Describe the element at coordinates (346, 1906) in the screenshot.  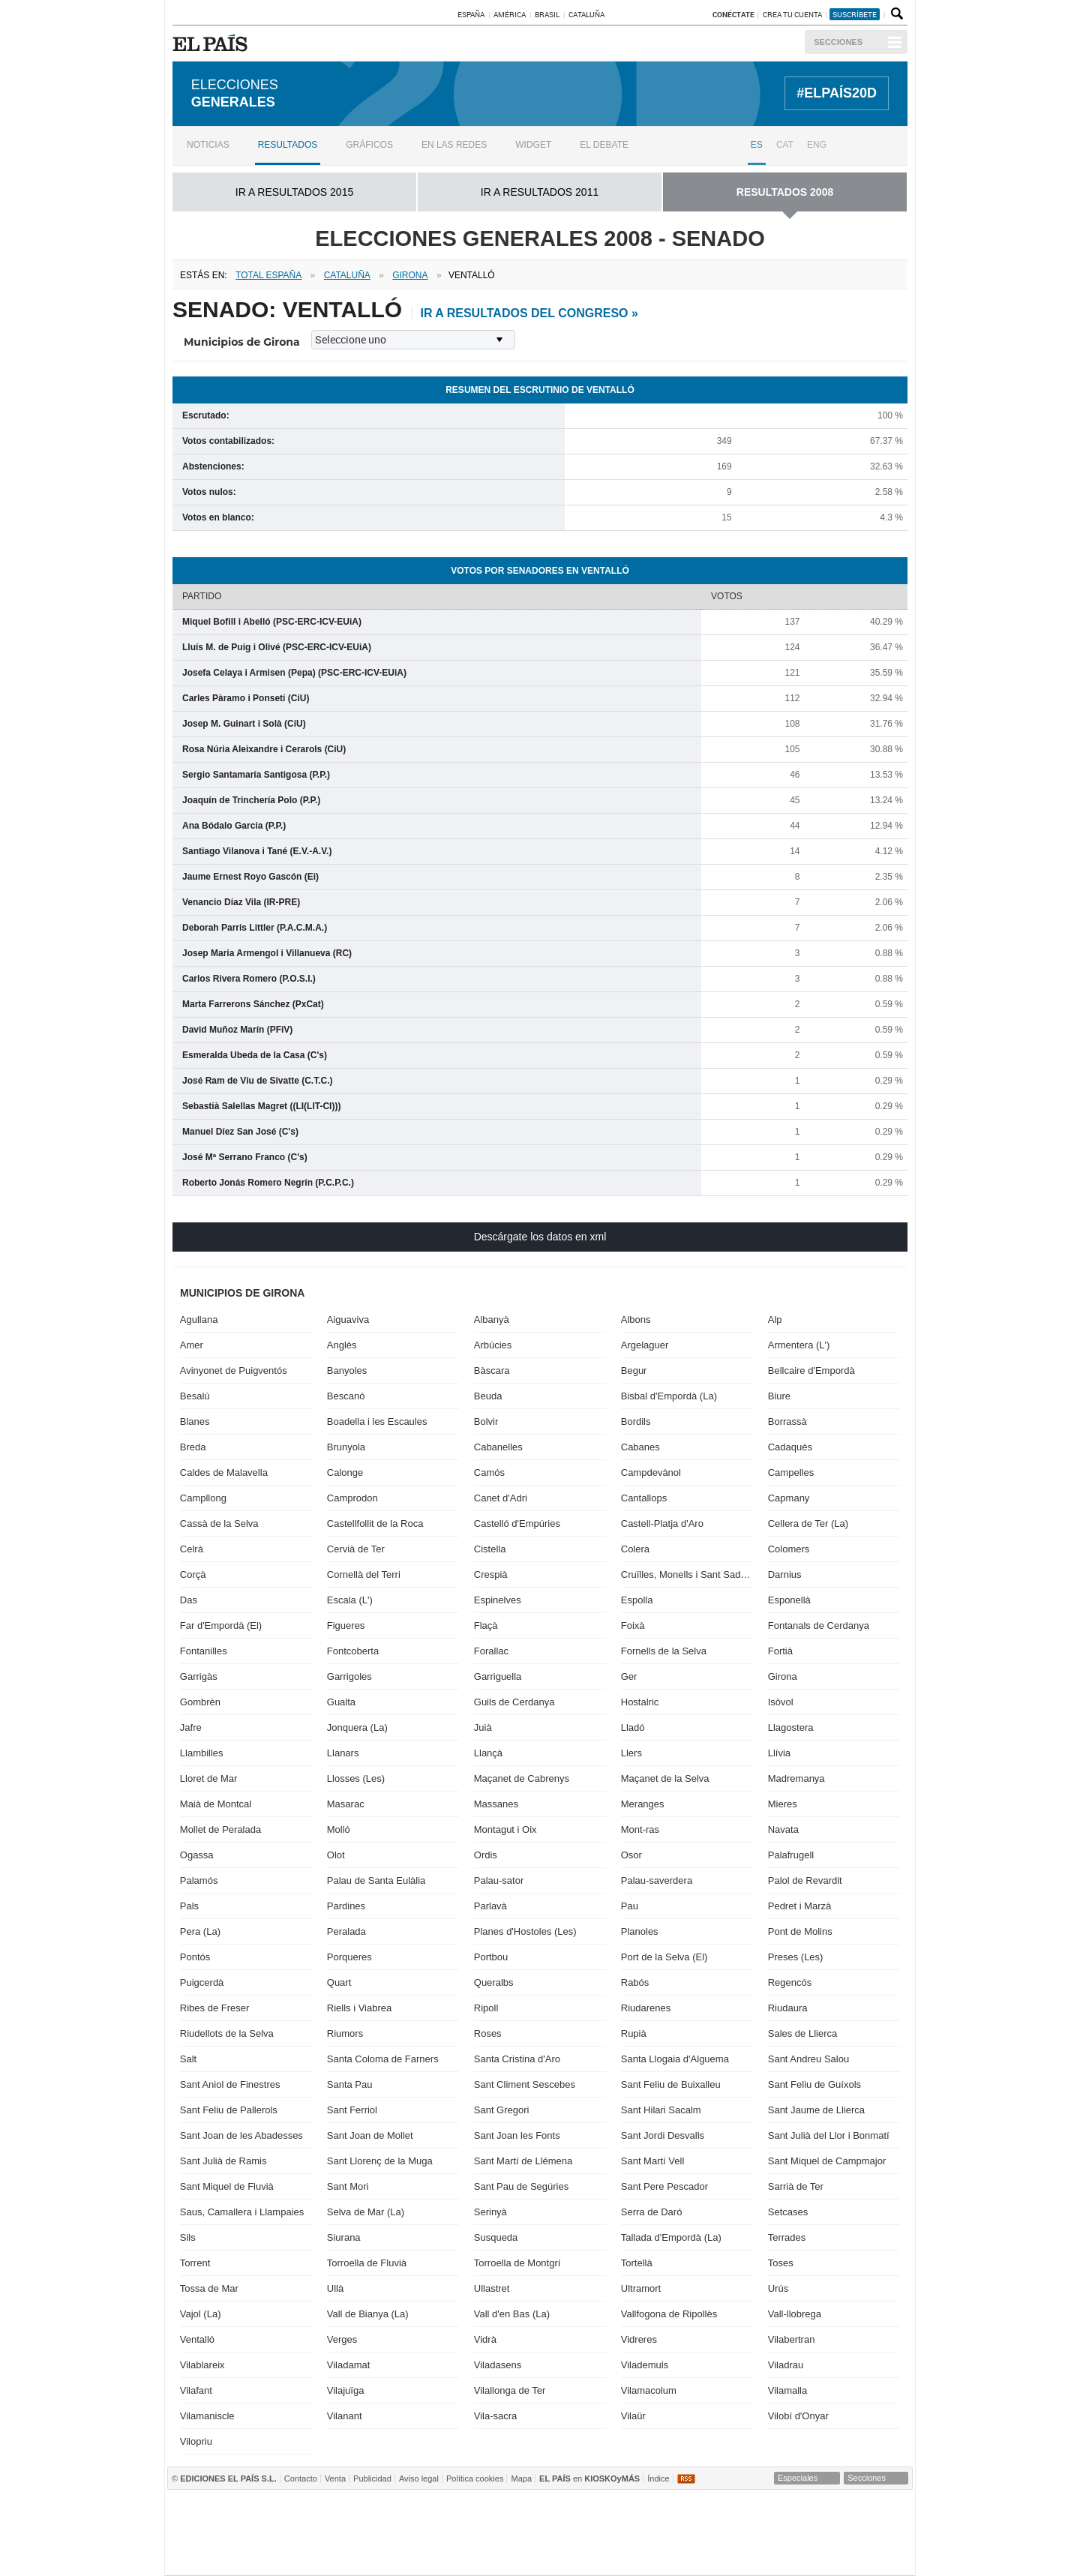
I see `Pardines` at that location.